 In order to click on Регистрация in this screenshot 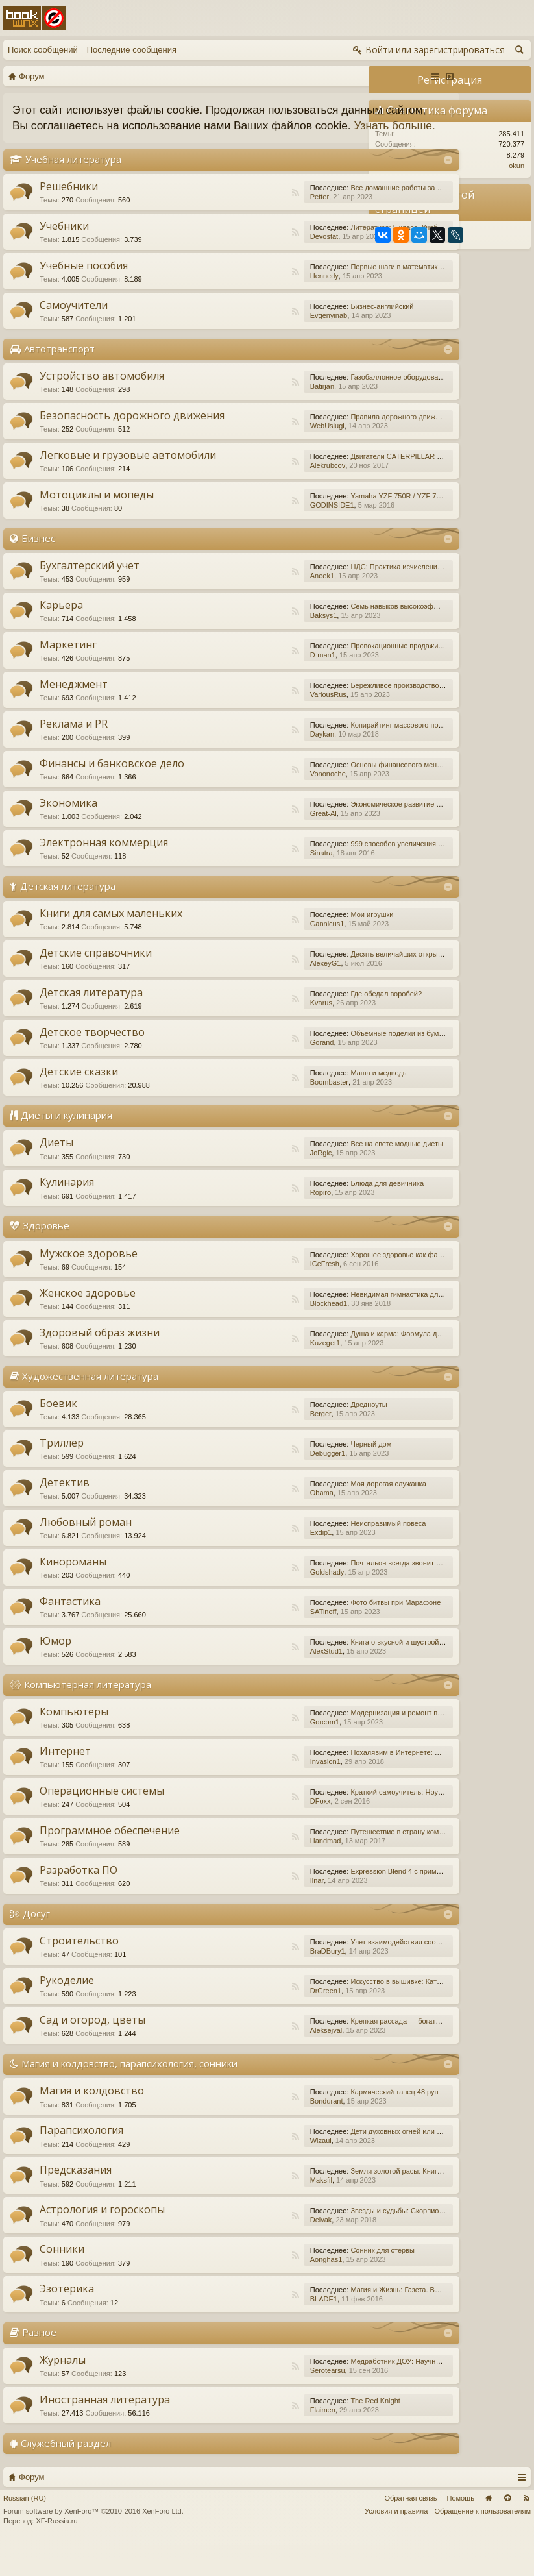, I will do `click(449, 80)`.